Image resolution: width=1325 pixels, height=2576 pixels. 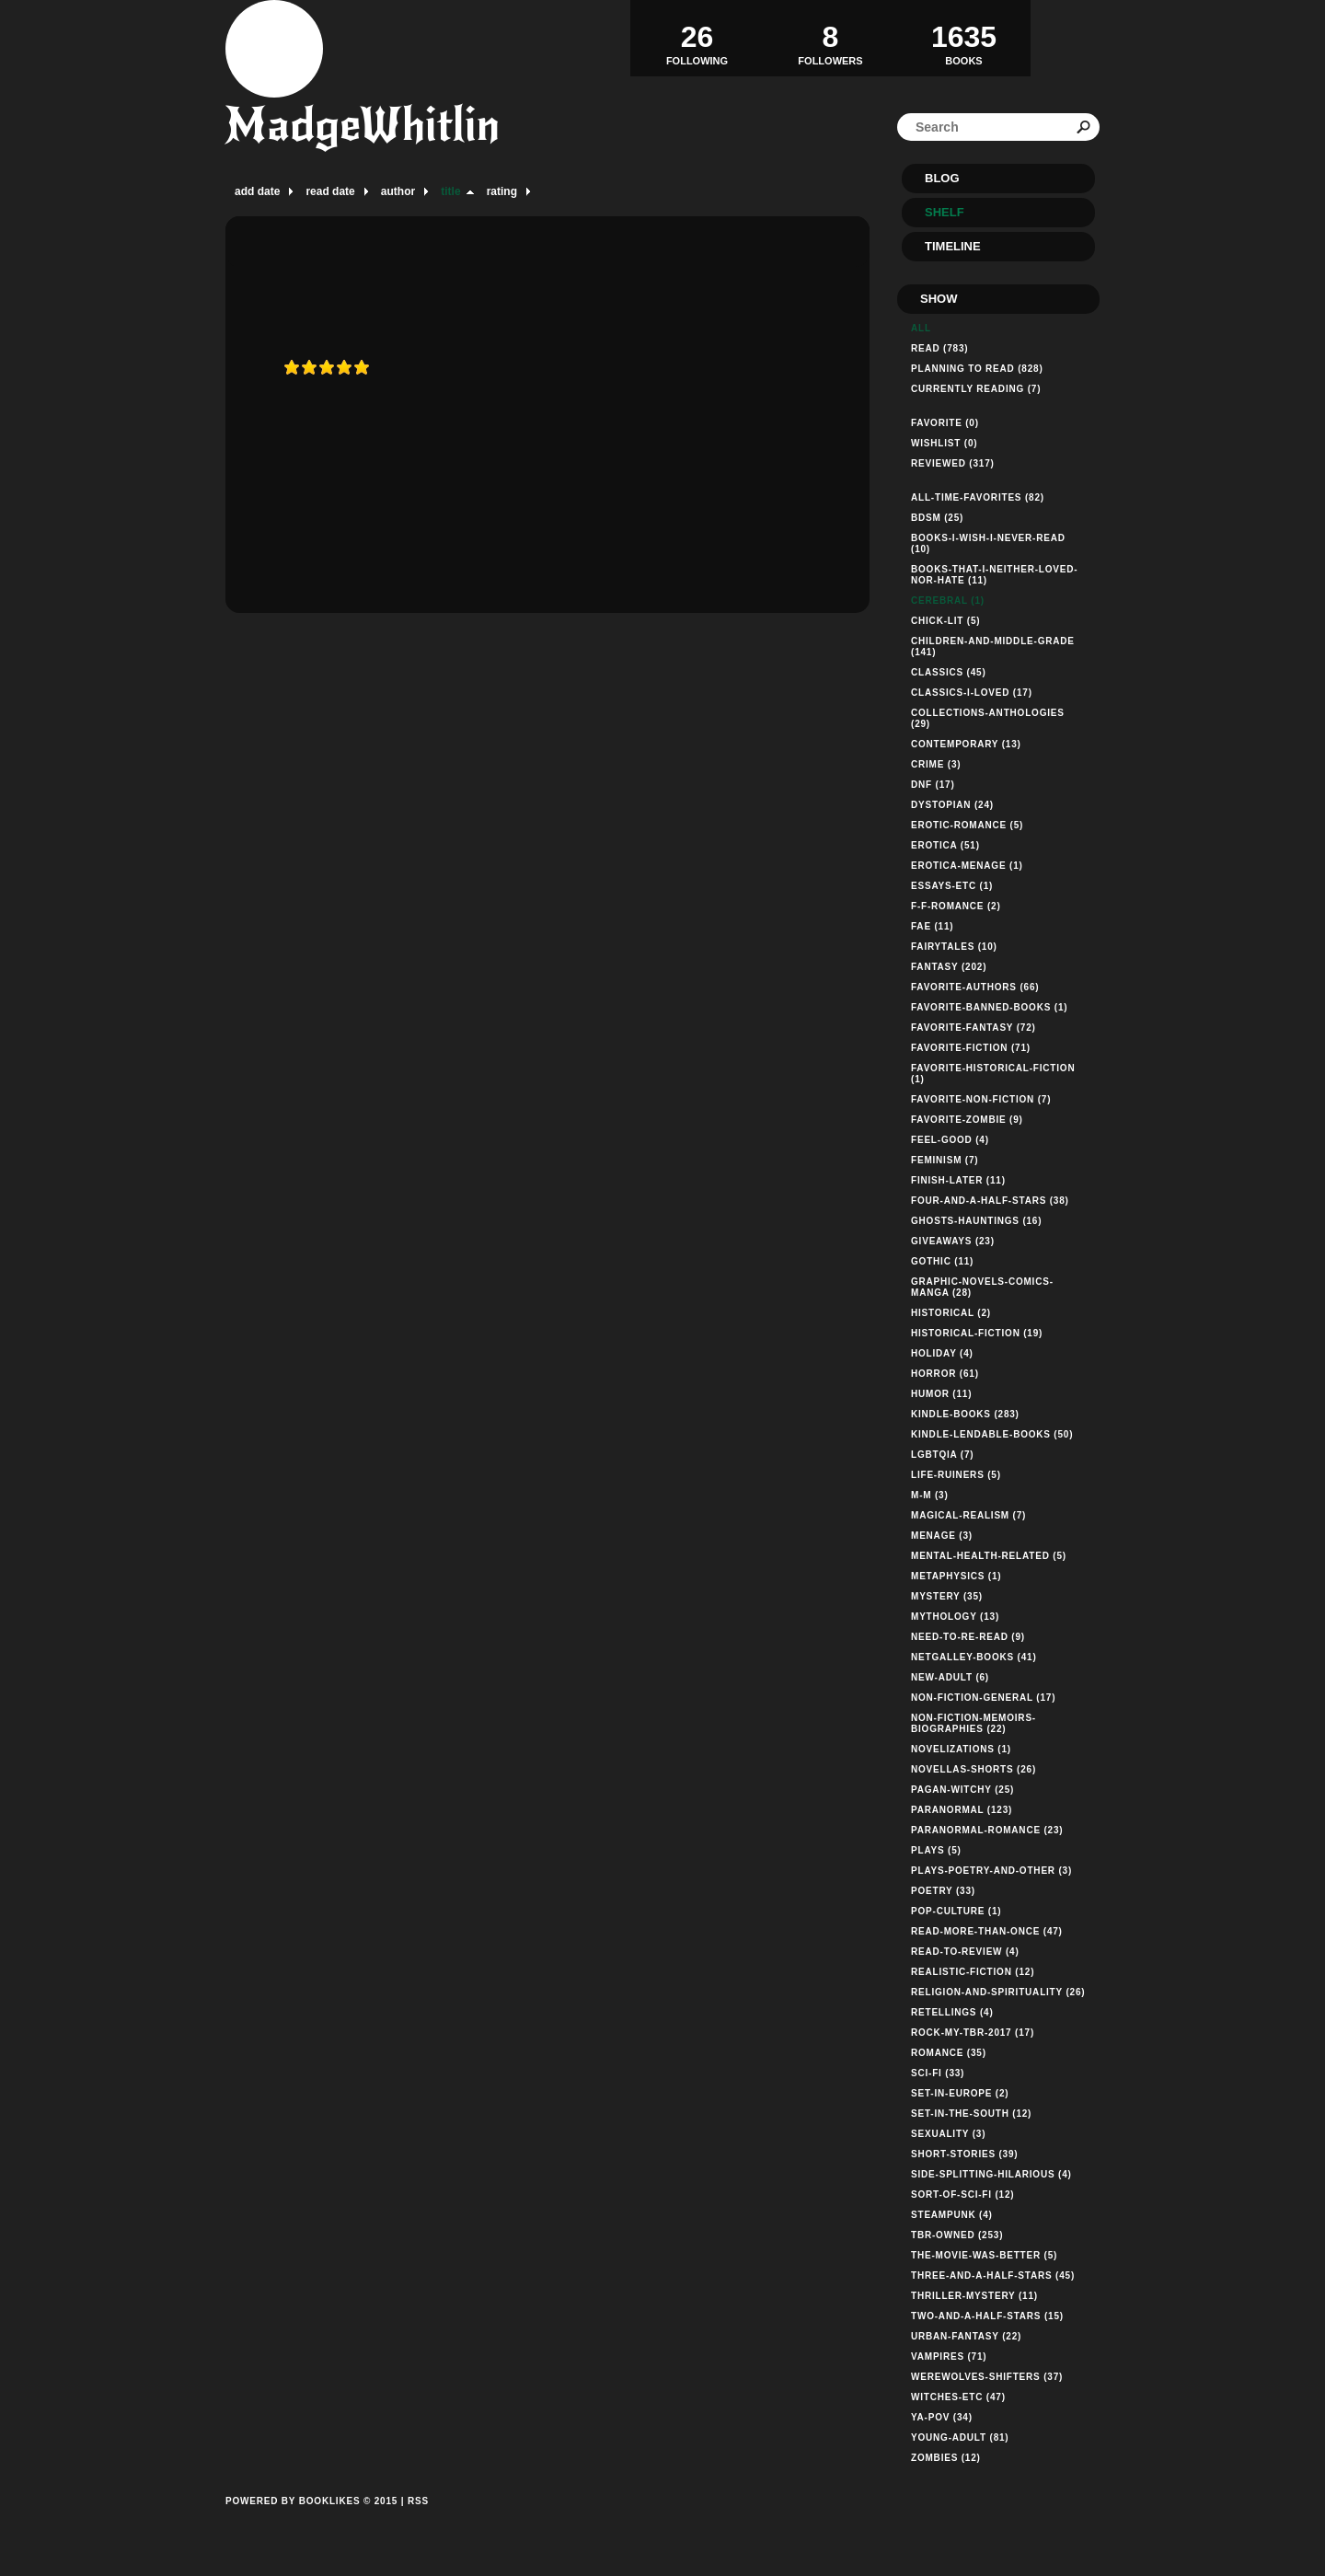 I want to click on feminism (7), so click(x=945, y=1160).